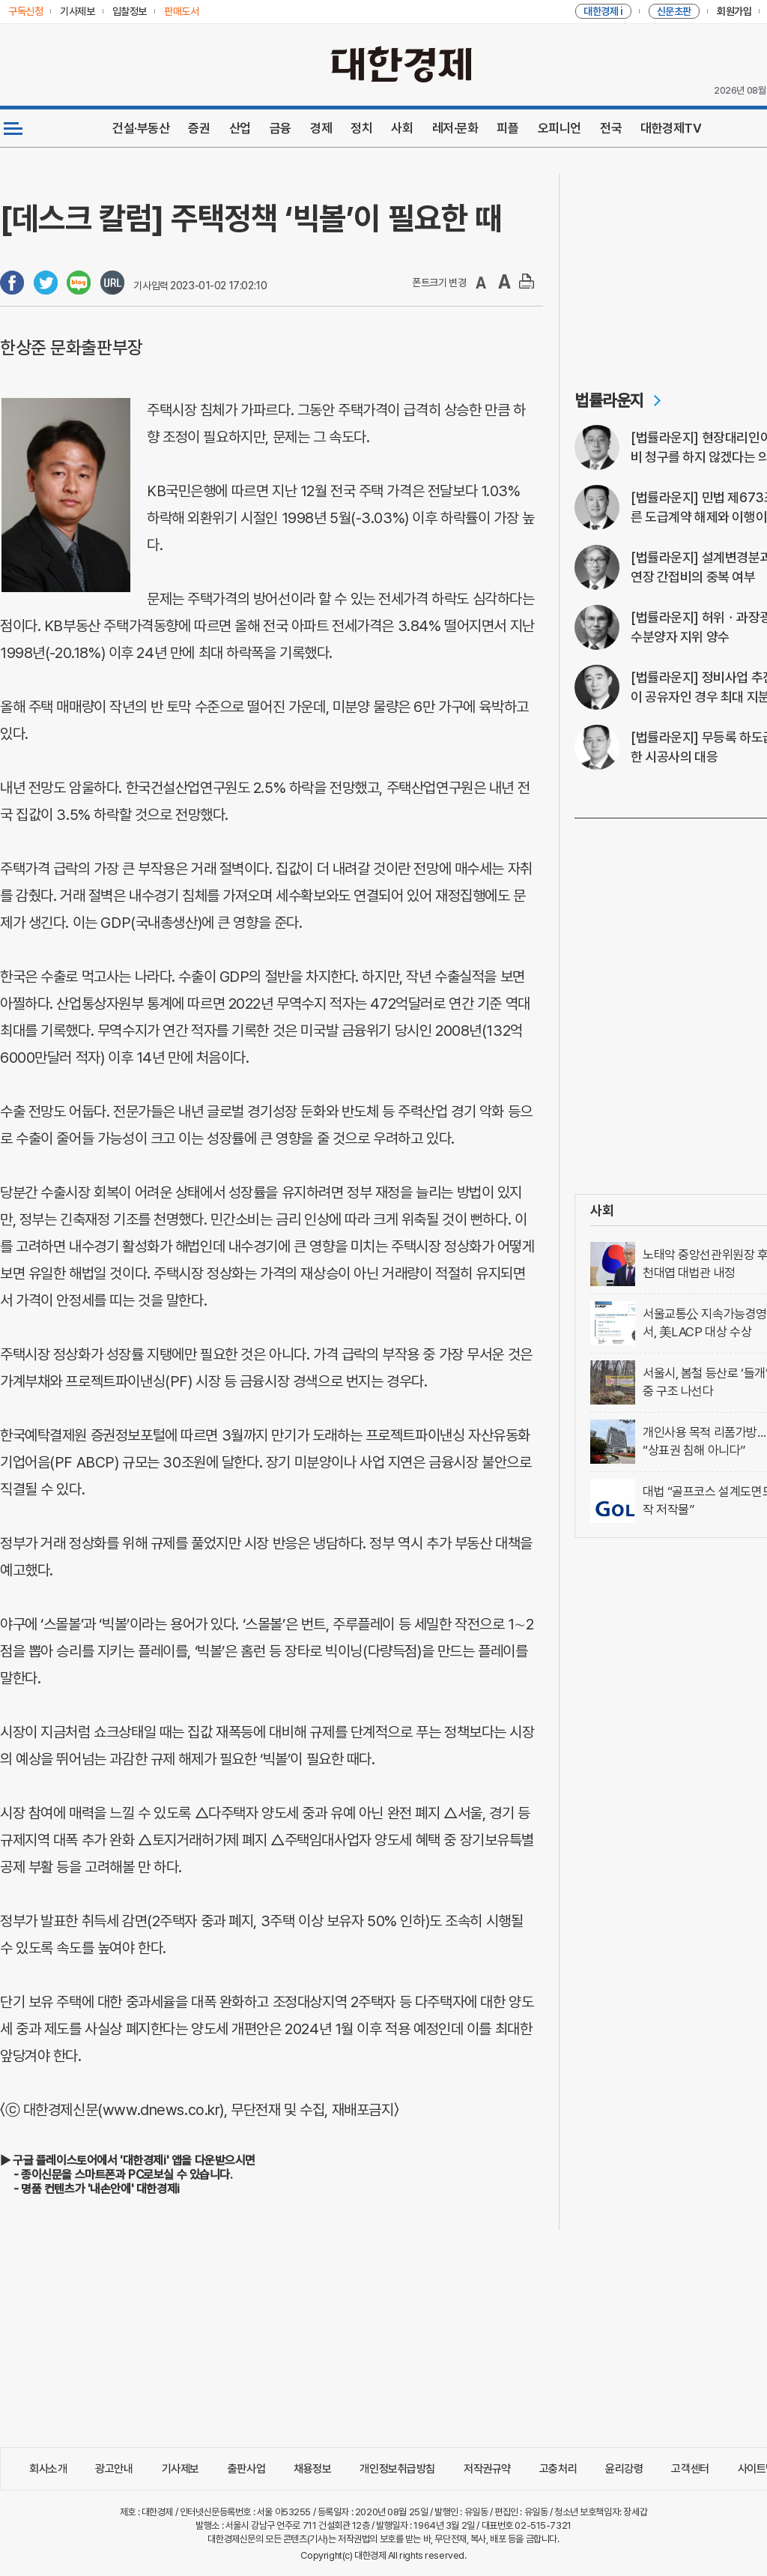 This screenshot has width=767, height=2576. What do you see at coordinates (487, 2469) in the screenshot?
I see `저작권규약` at bounding box center [487, 2469].